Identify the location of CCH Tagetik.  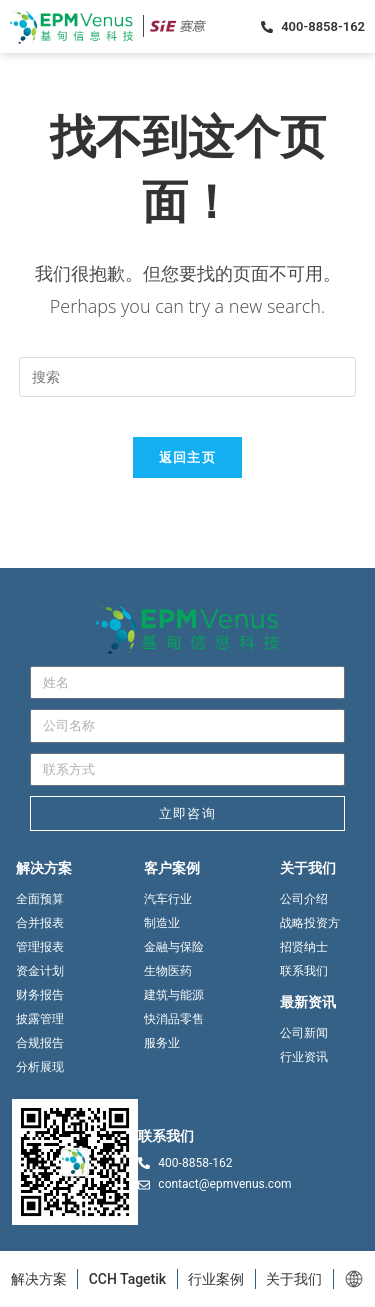
(128, 1279).